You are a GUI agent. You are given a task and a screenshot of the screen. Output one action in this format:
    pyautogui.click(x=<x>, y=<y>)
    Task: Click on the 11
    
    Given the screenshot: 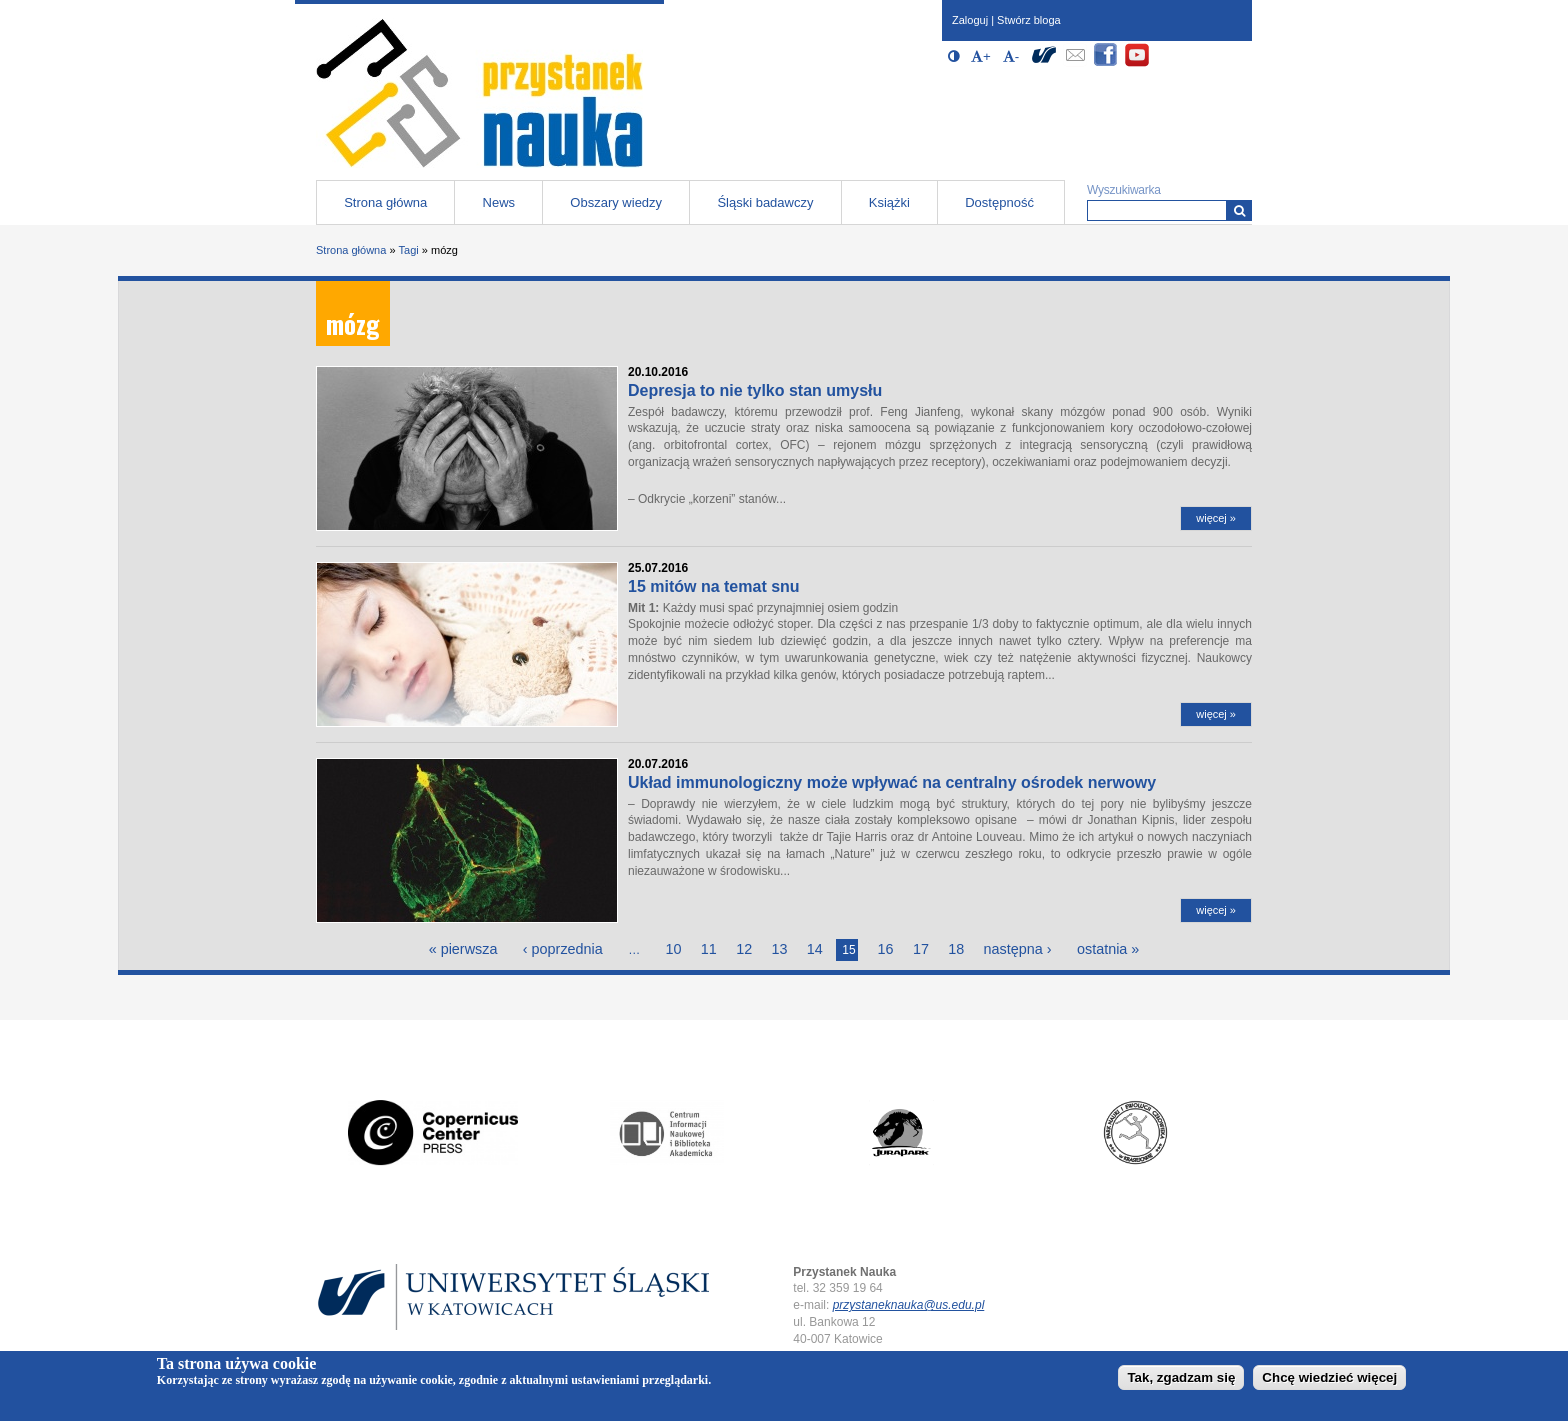 What is the action you would take?
    pyautogui.click(x=709, y=949)
    